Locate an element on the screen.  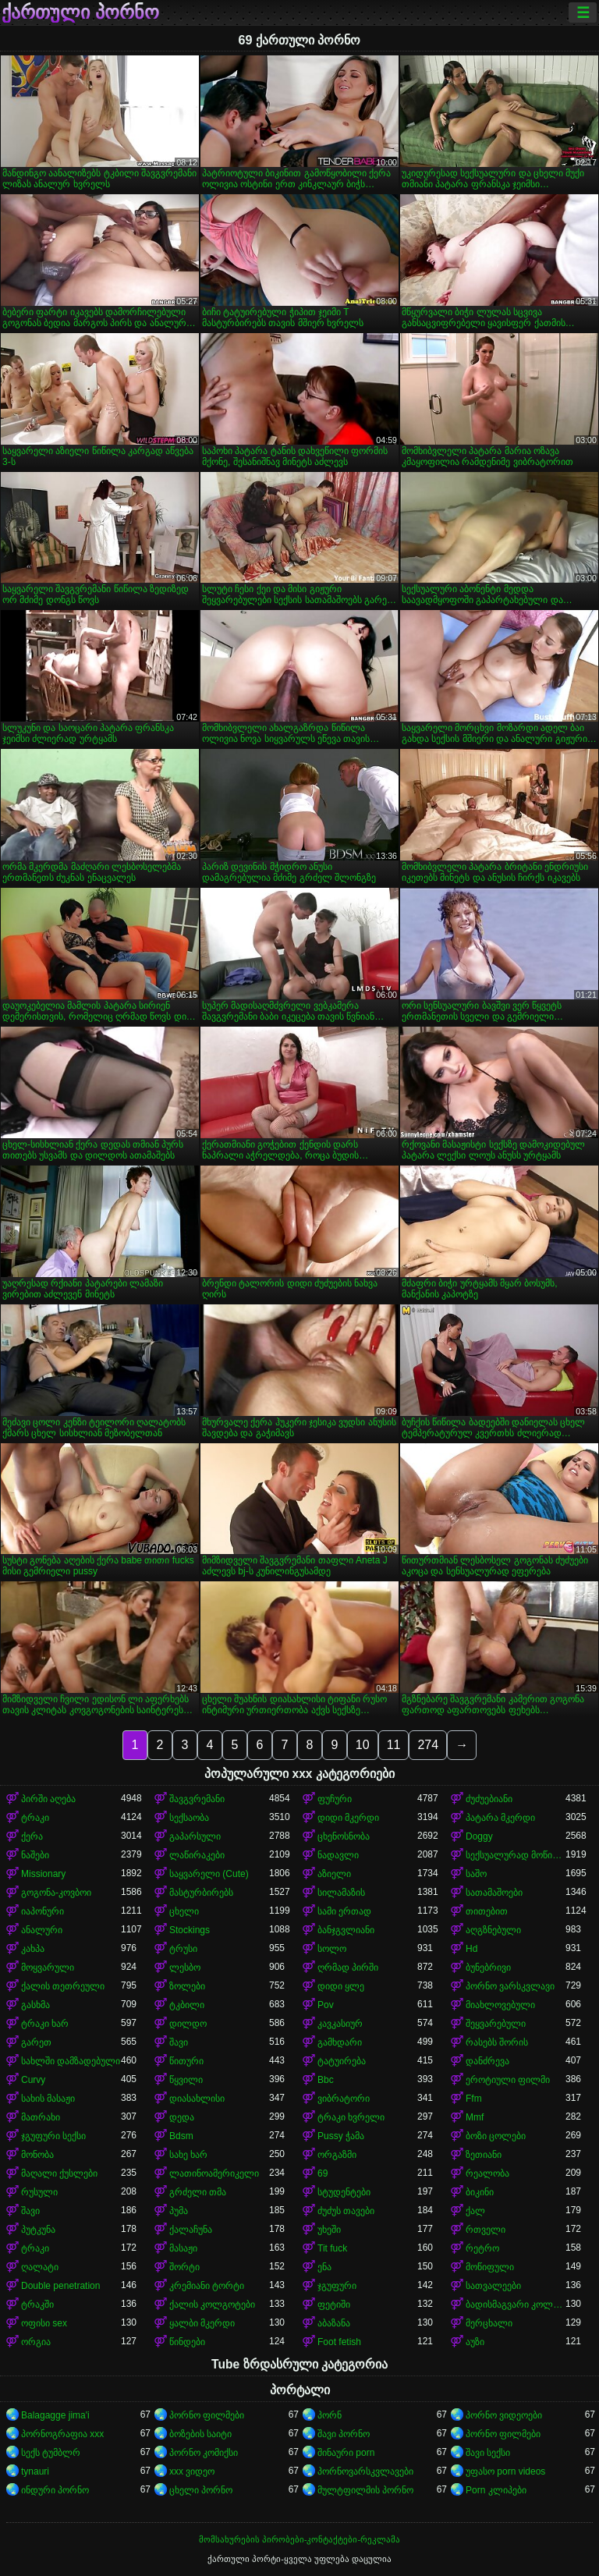
ცხენოსნობა is located at coordinates (343, 1836).